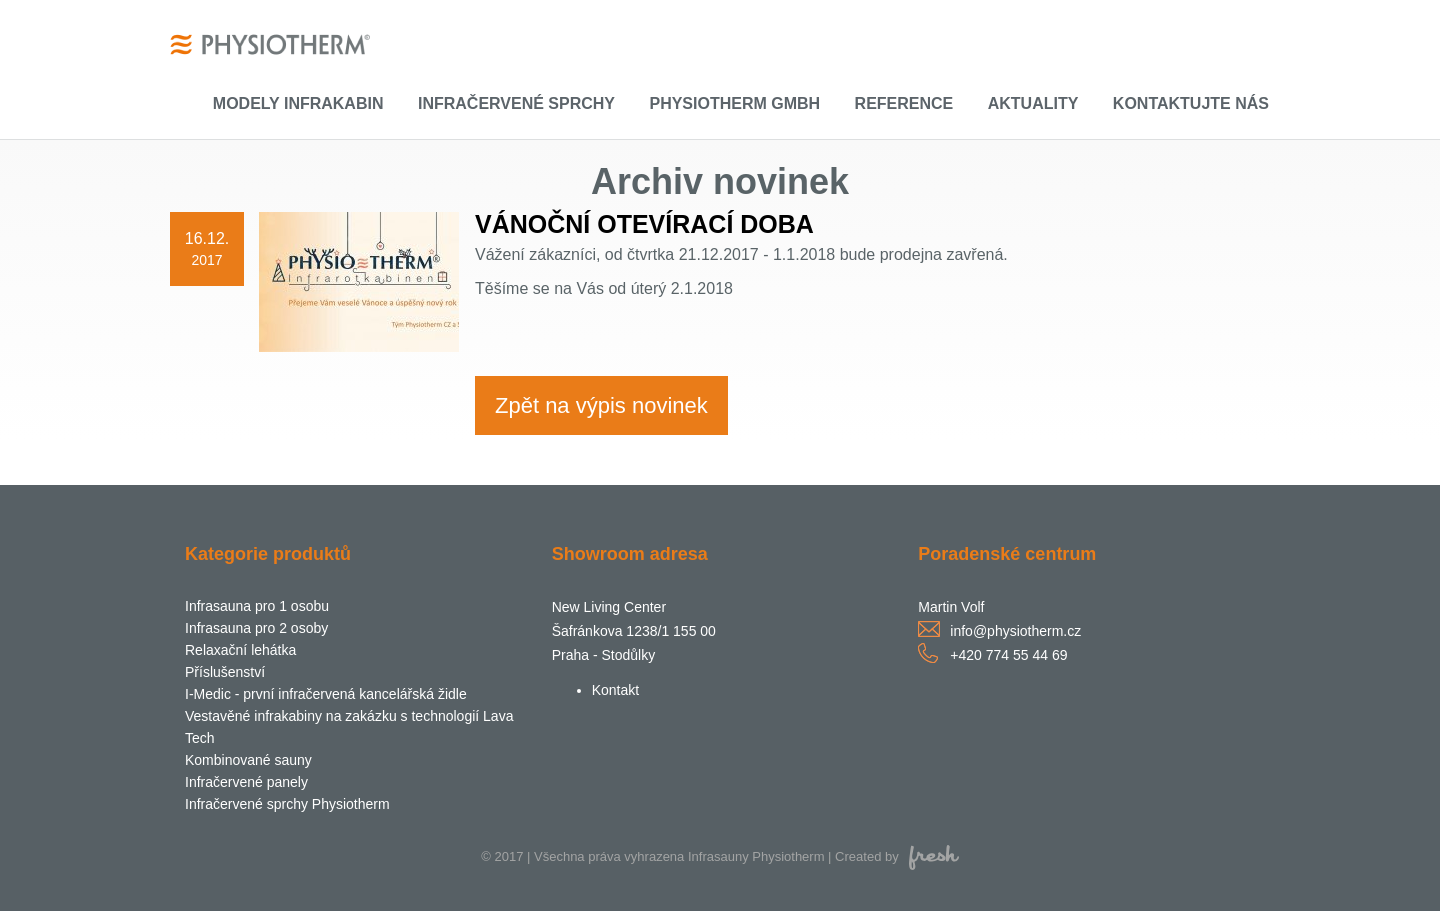 The image size is (1440, 911). What do you see at coordinates (615, 690) in the screenshot?
I see `Kontakt` at bounding box center [615, 690].